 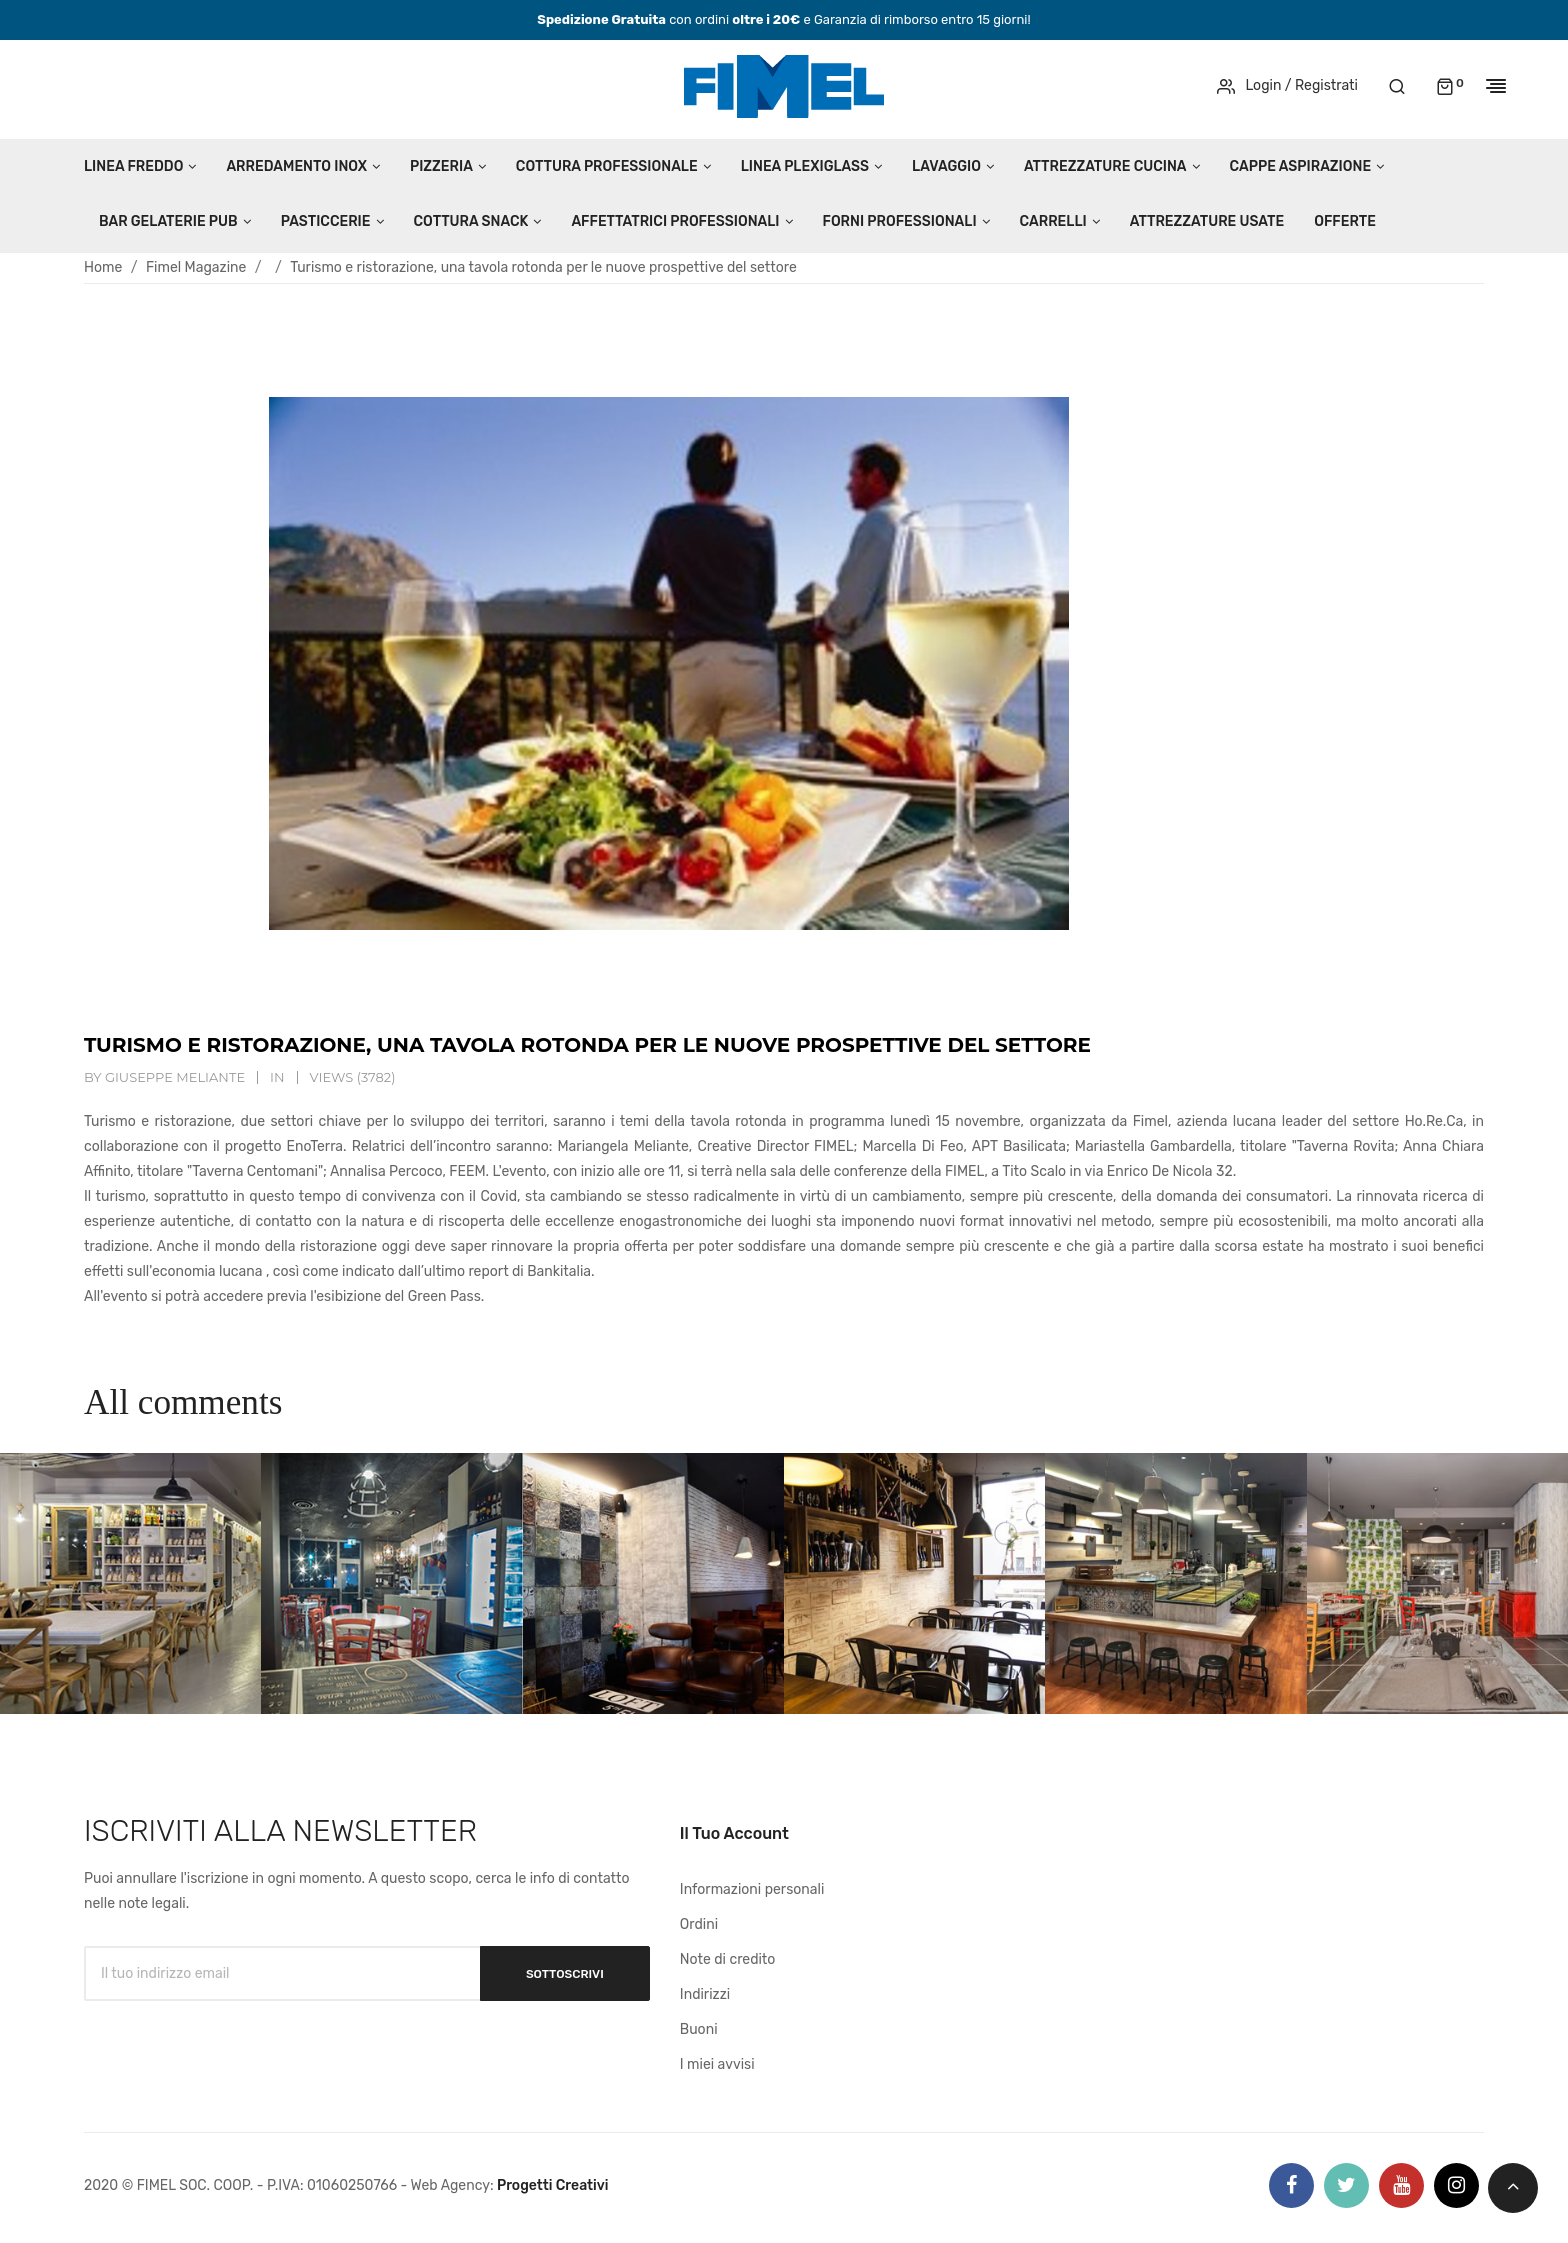 What do you see at coordinates (699, 2029) in the screenshot?
I see `Buoni` at bounding box center [699, 2029].